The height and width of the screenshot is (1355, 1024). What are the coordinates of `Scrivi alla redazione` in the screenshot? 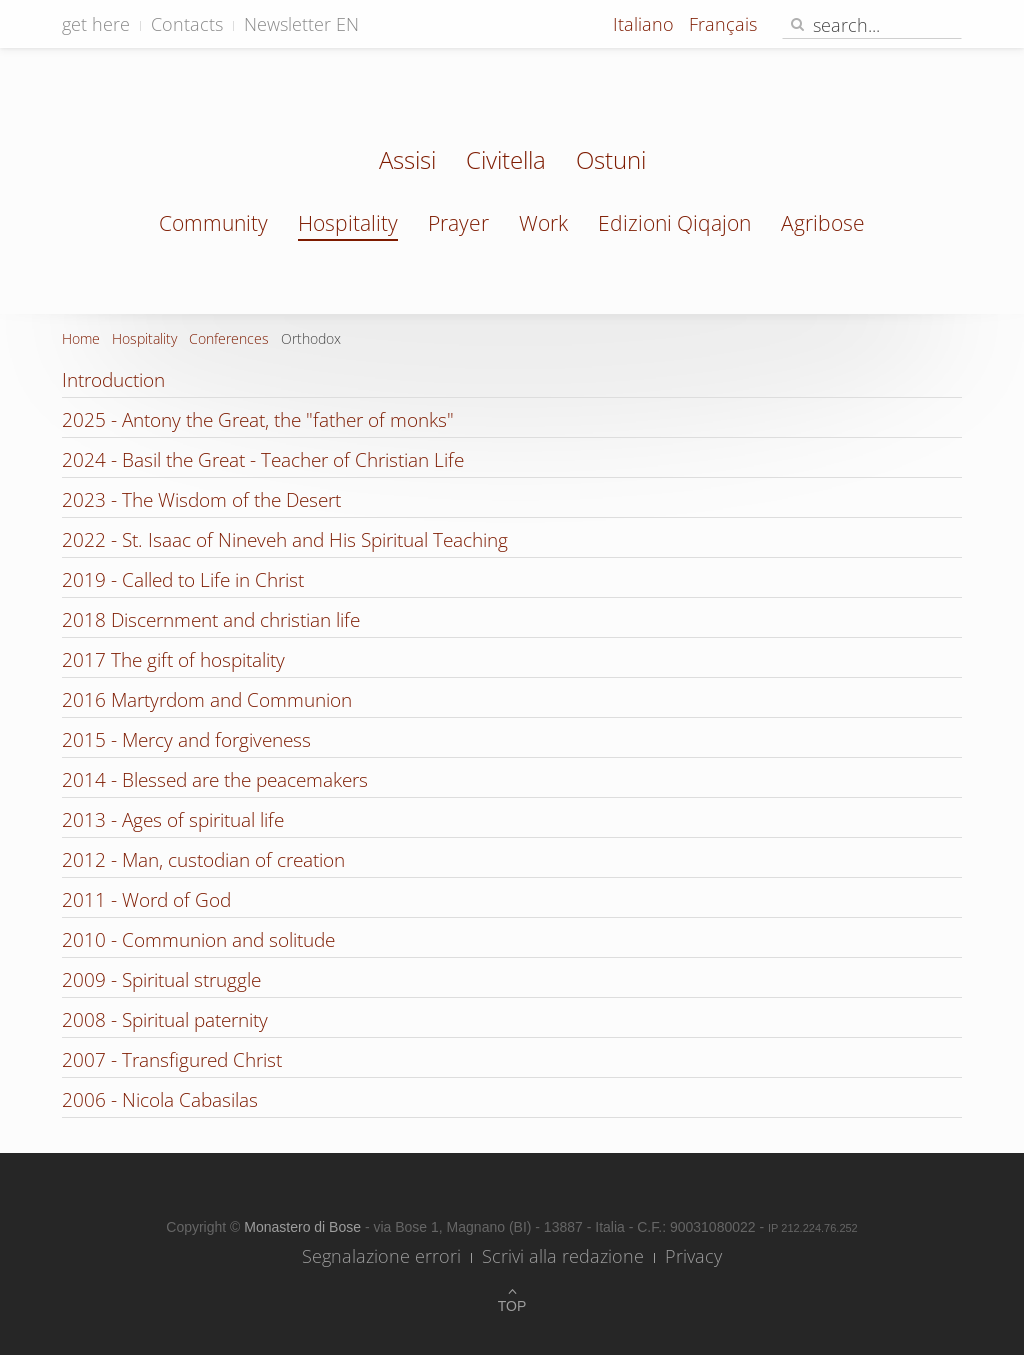 It's located at (563, 1256).